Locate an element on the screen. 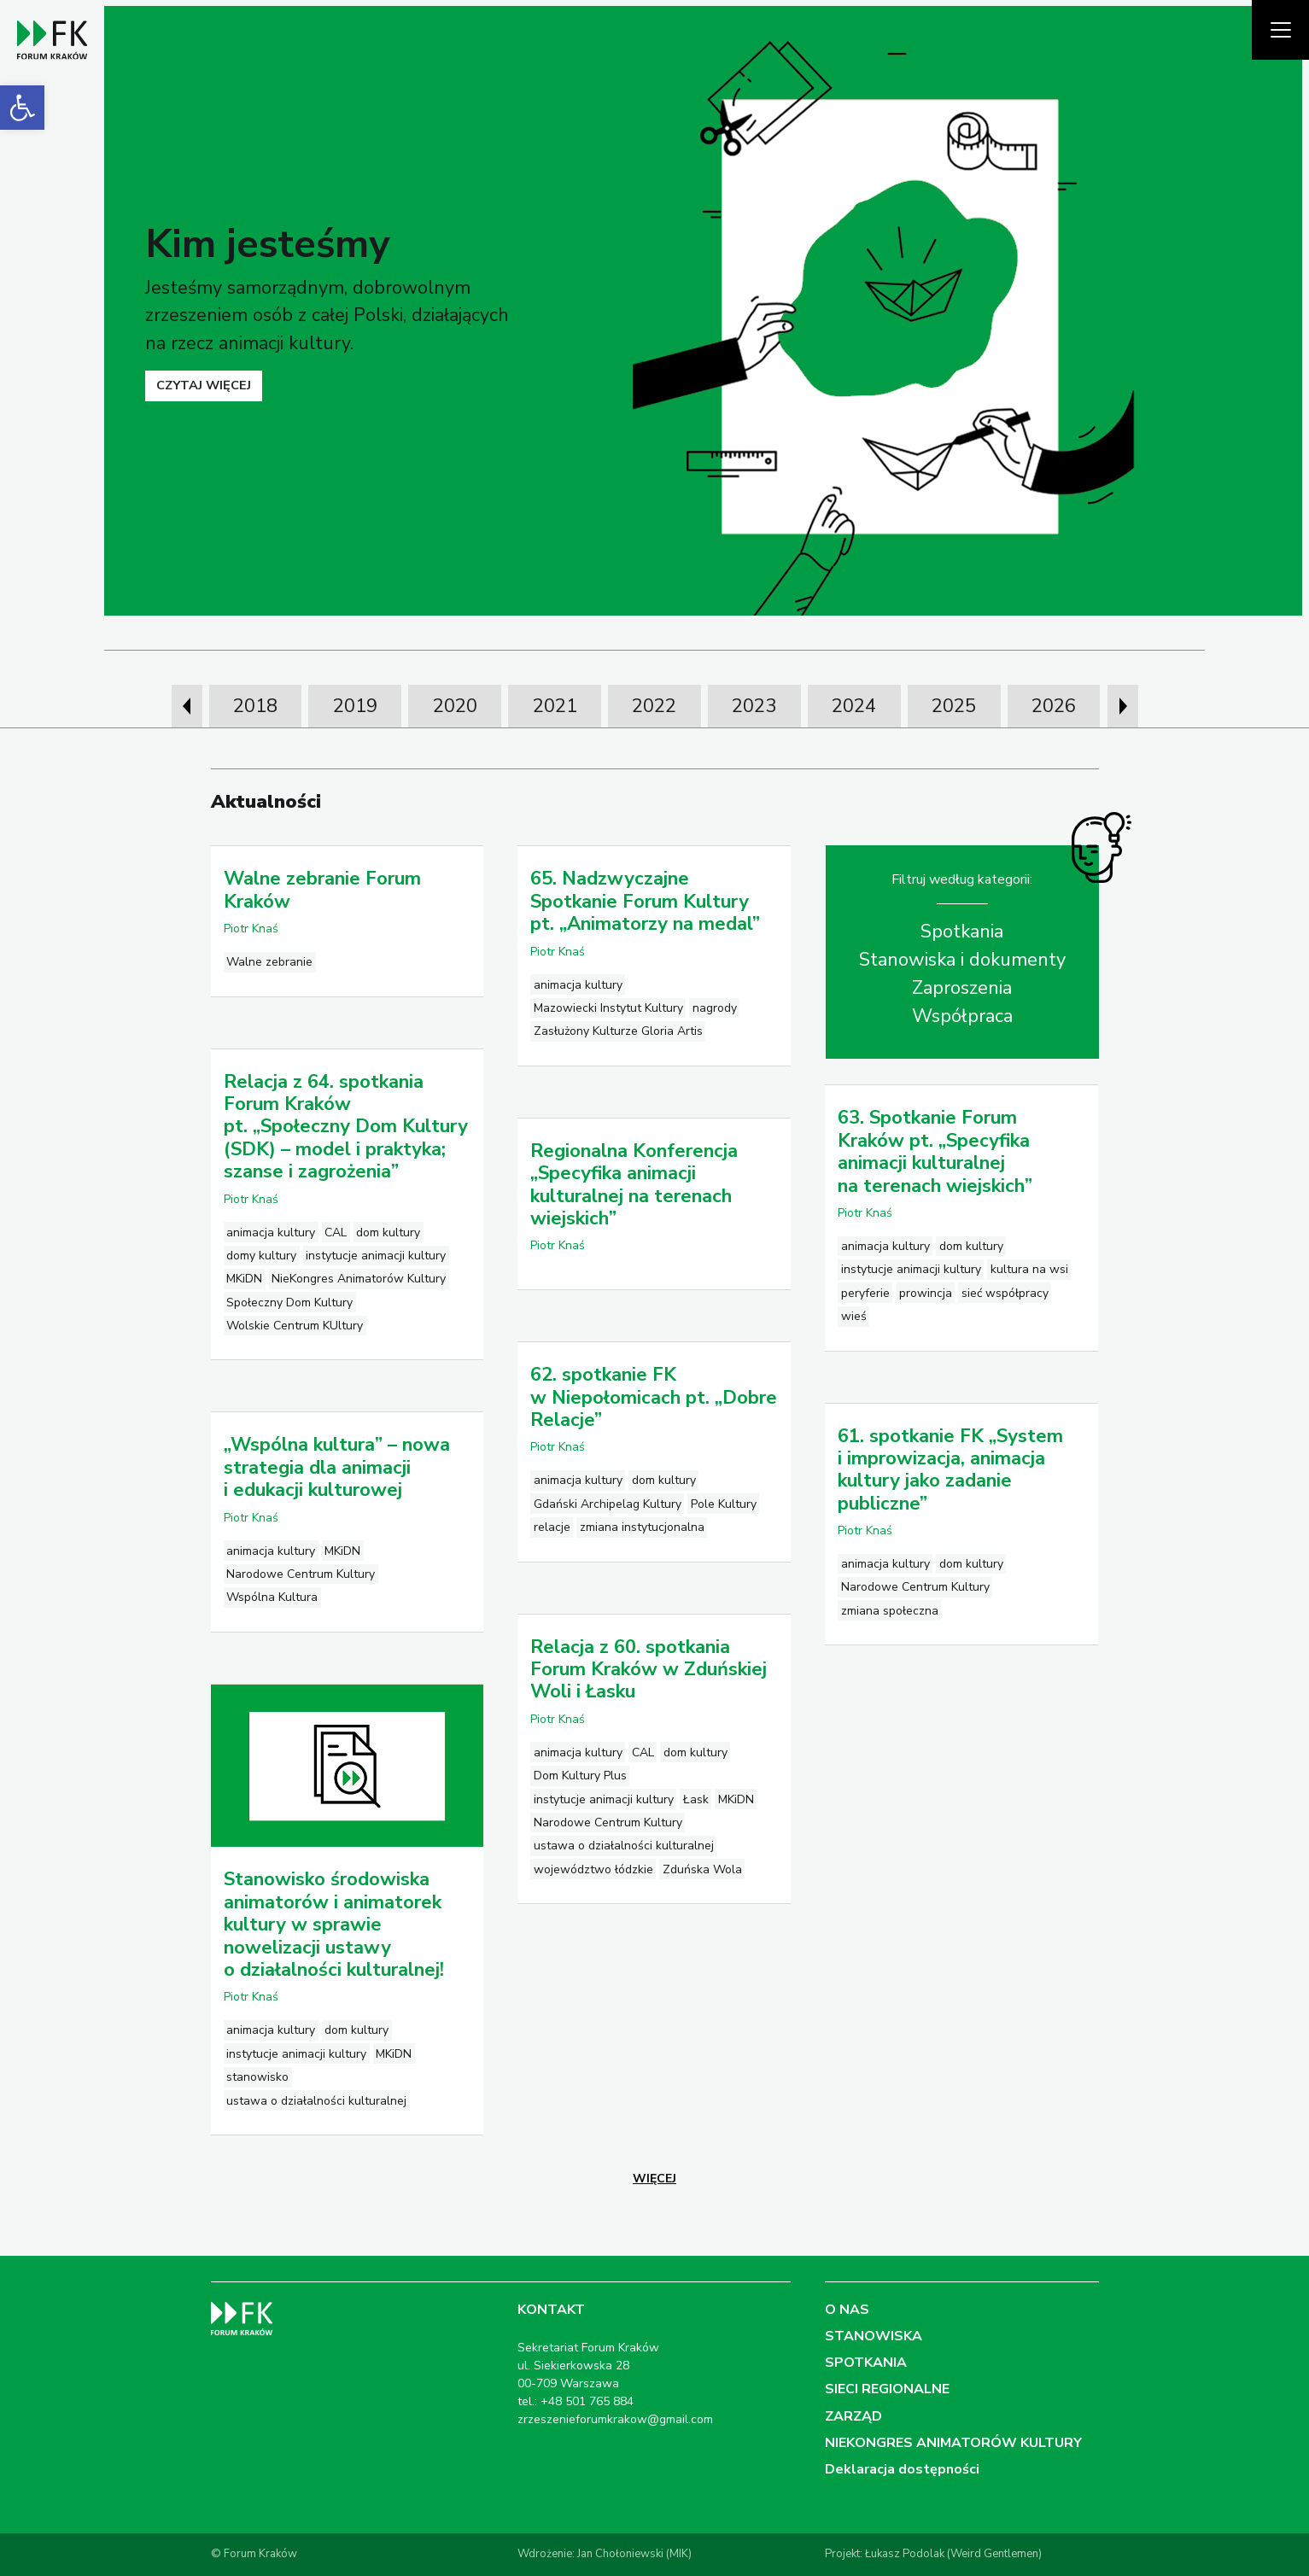 The height and width of the screenshot is (2576, 1309). Wolskie Centrum KUltury [link] is located at coordinates (294, 1325).